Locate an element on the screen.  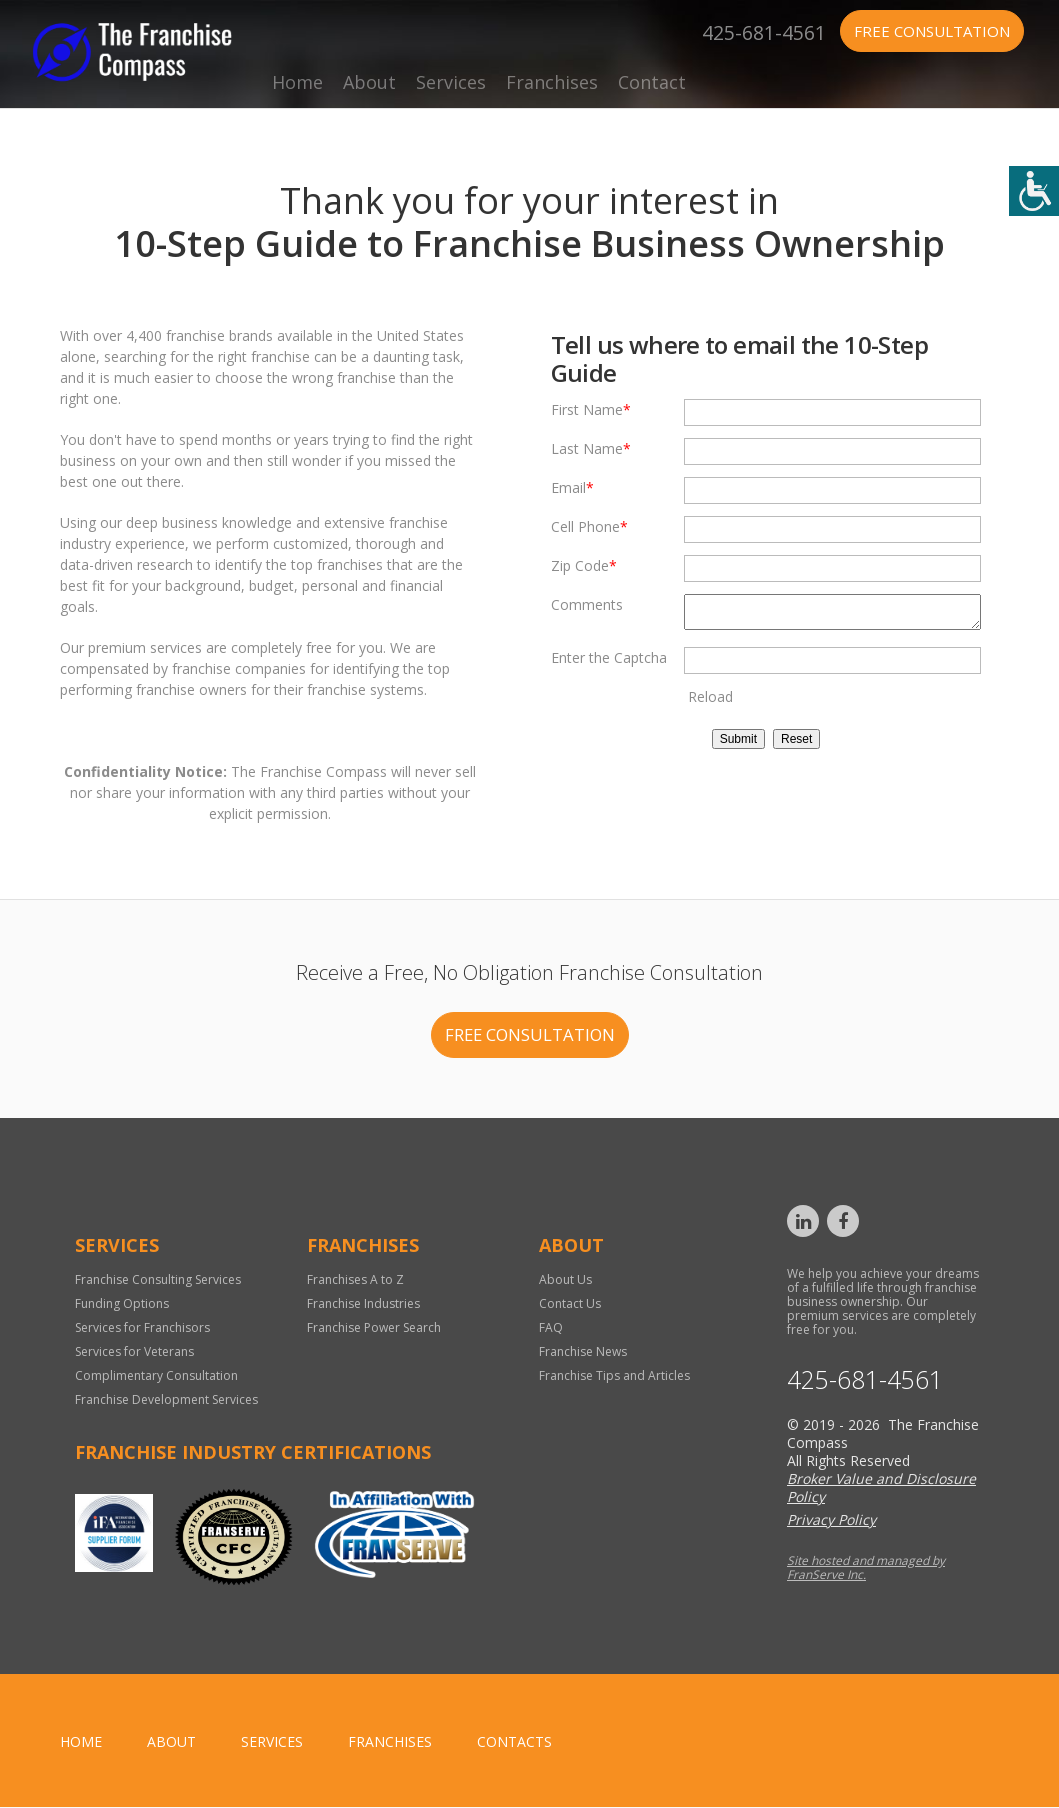
425-681-4561 is located at coordinates (764, 31).